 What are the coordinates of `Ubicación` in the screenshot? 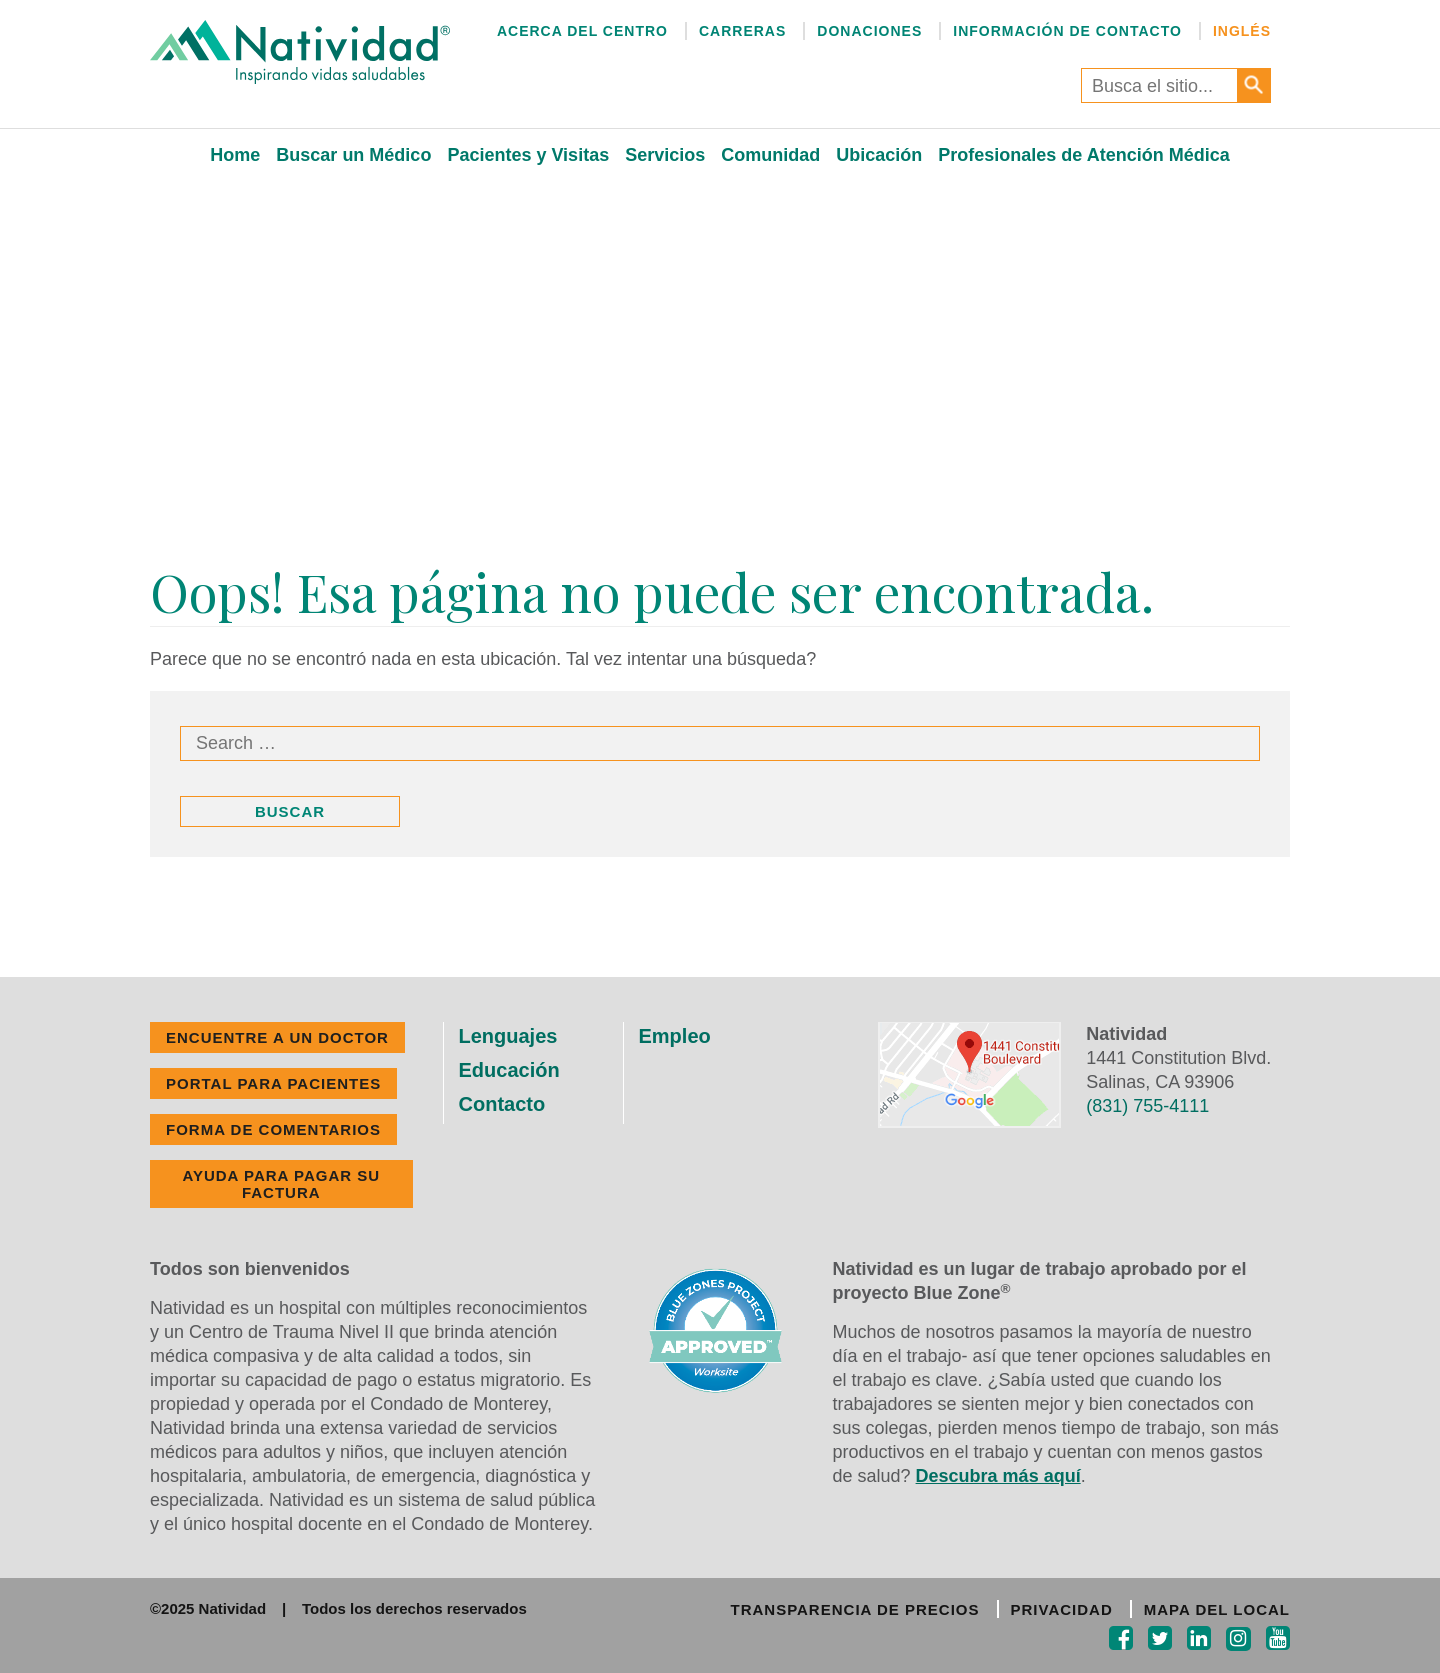 It's located at (879, 155).